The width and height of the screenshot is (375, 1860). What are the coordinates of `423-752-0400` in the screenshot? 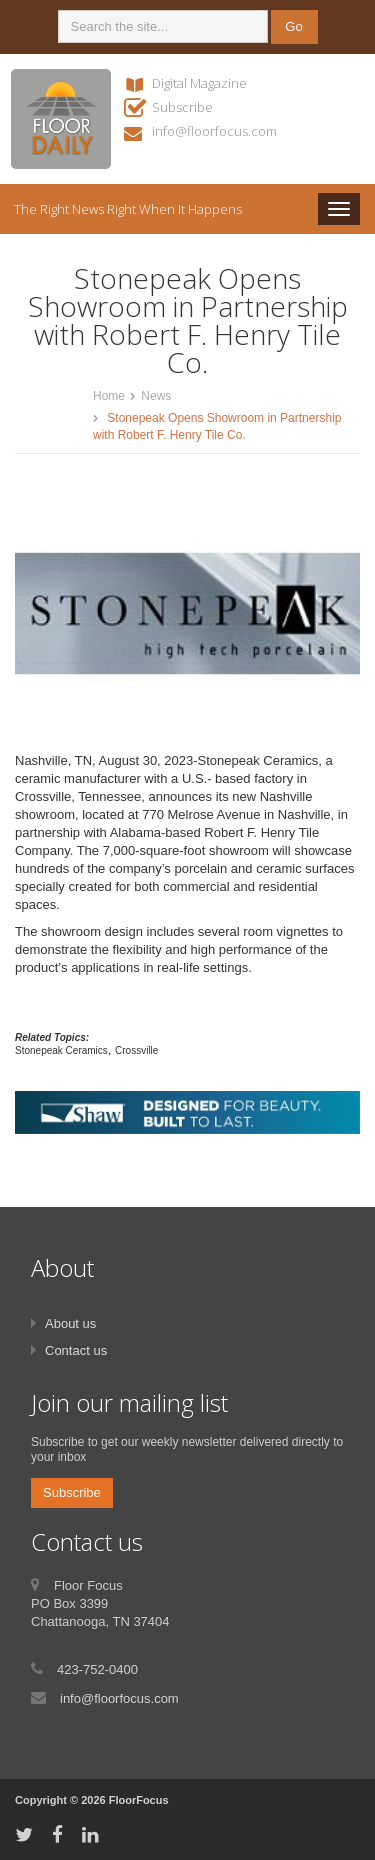 It's located at (97, 1669).